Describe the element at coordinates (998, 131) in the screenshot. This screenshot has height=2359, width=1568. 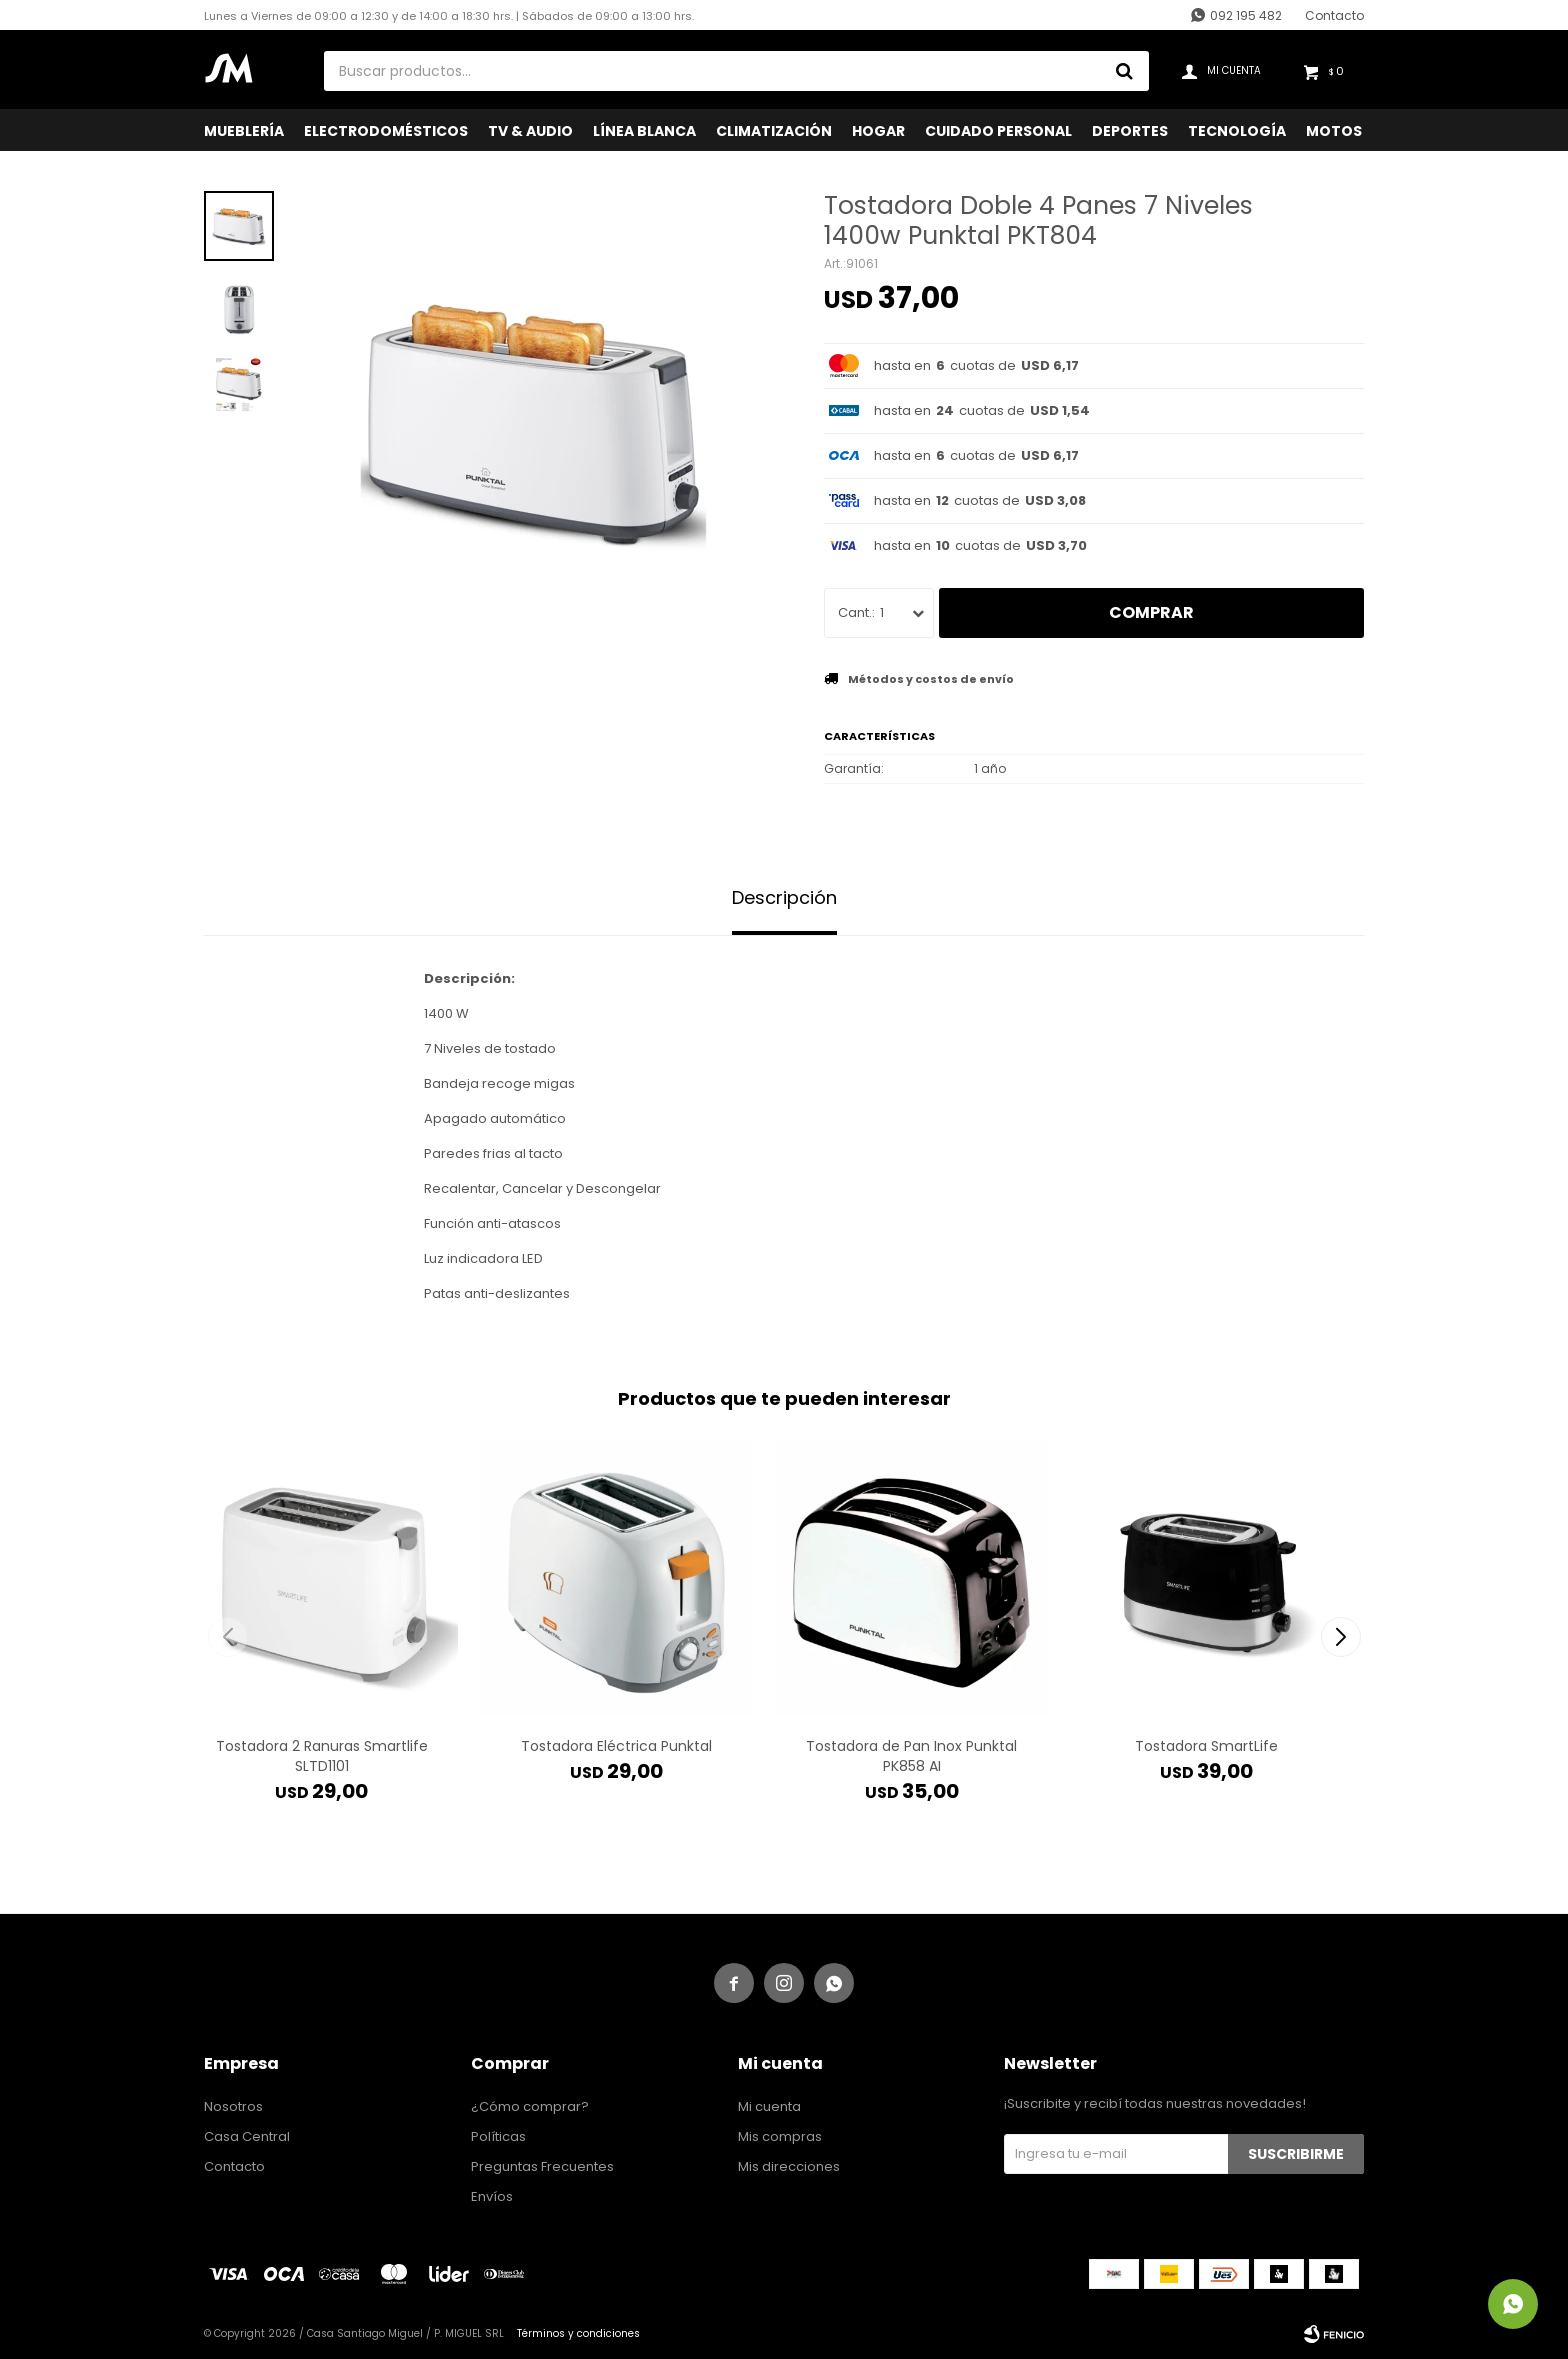
I see `Cuidado Personal` at that location.